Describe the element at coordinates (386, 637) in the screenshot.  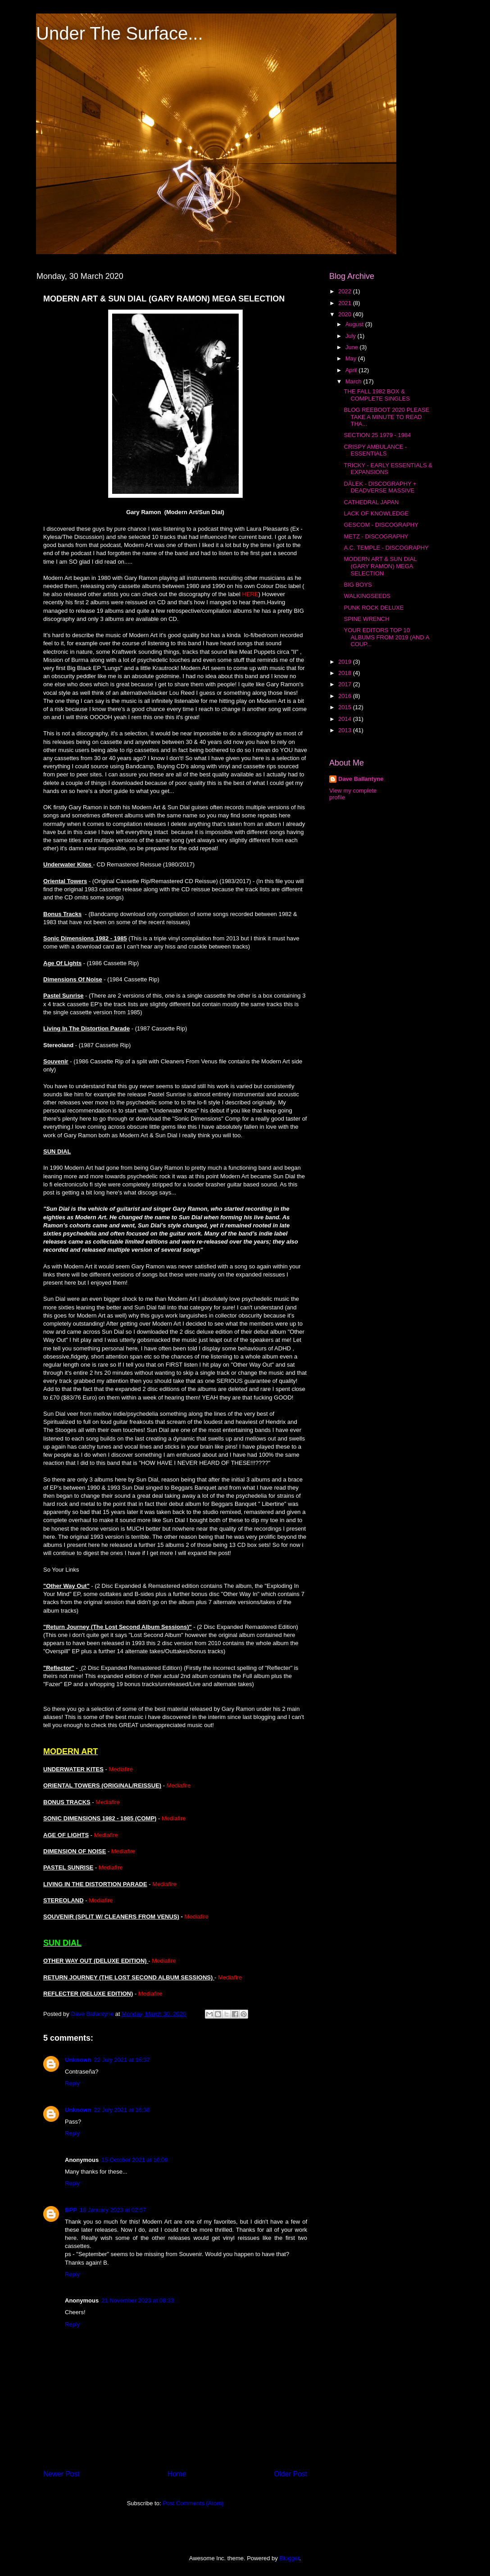
I see `YOUR EDITORS TOP 10 ALBUMS FROM 2019 (AND A COUP...` at that location.